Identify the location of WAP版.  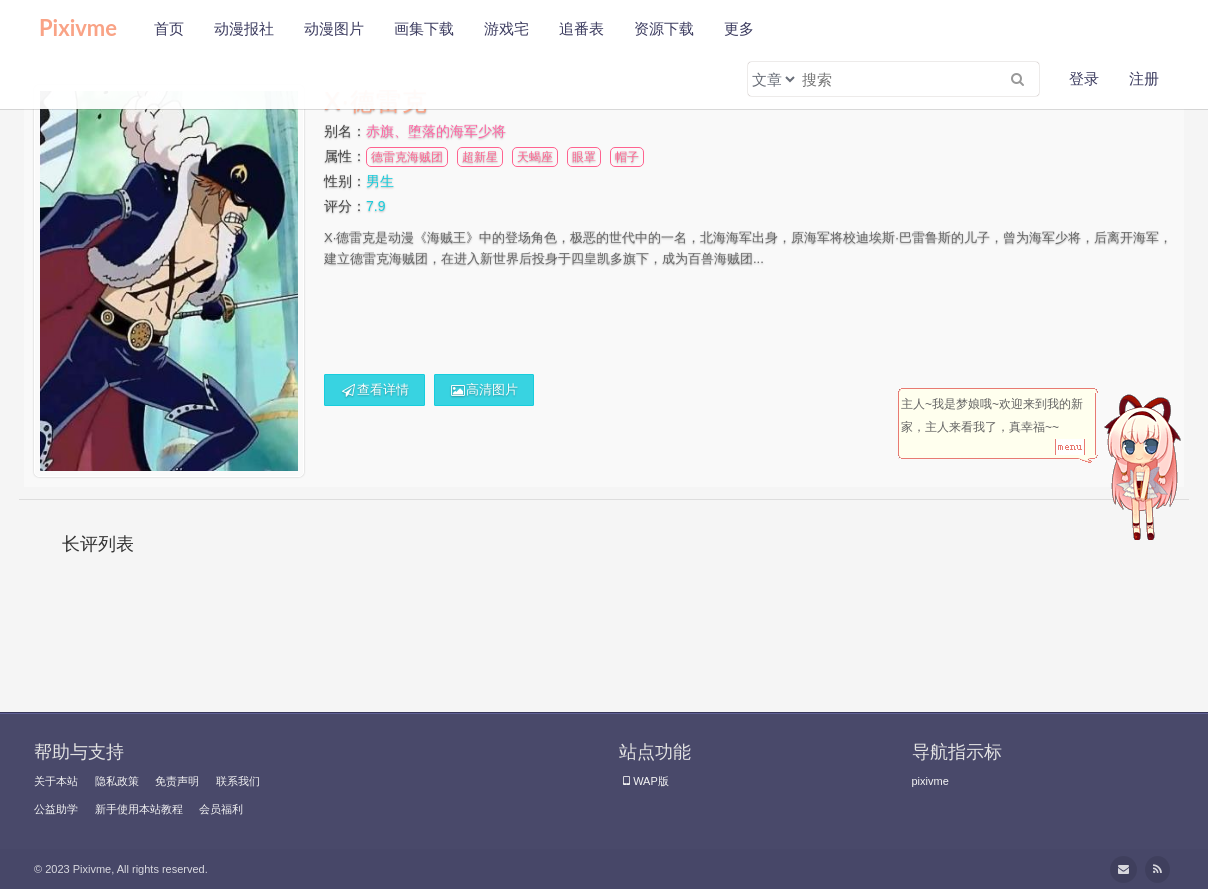
(644, 781).